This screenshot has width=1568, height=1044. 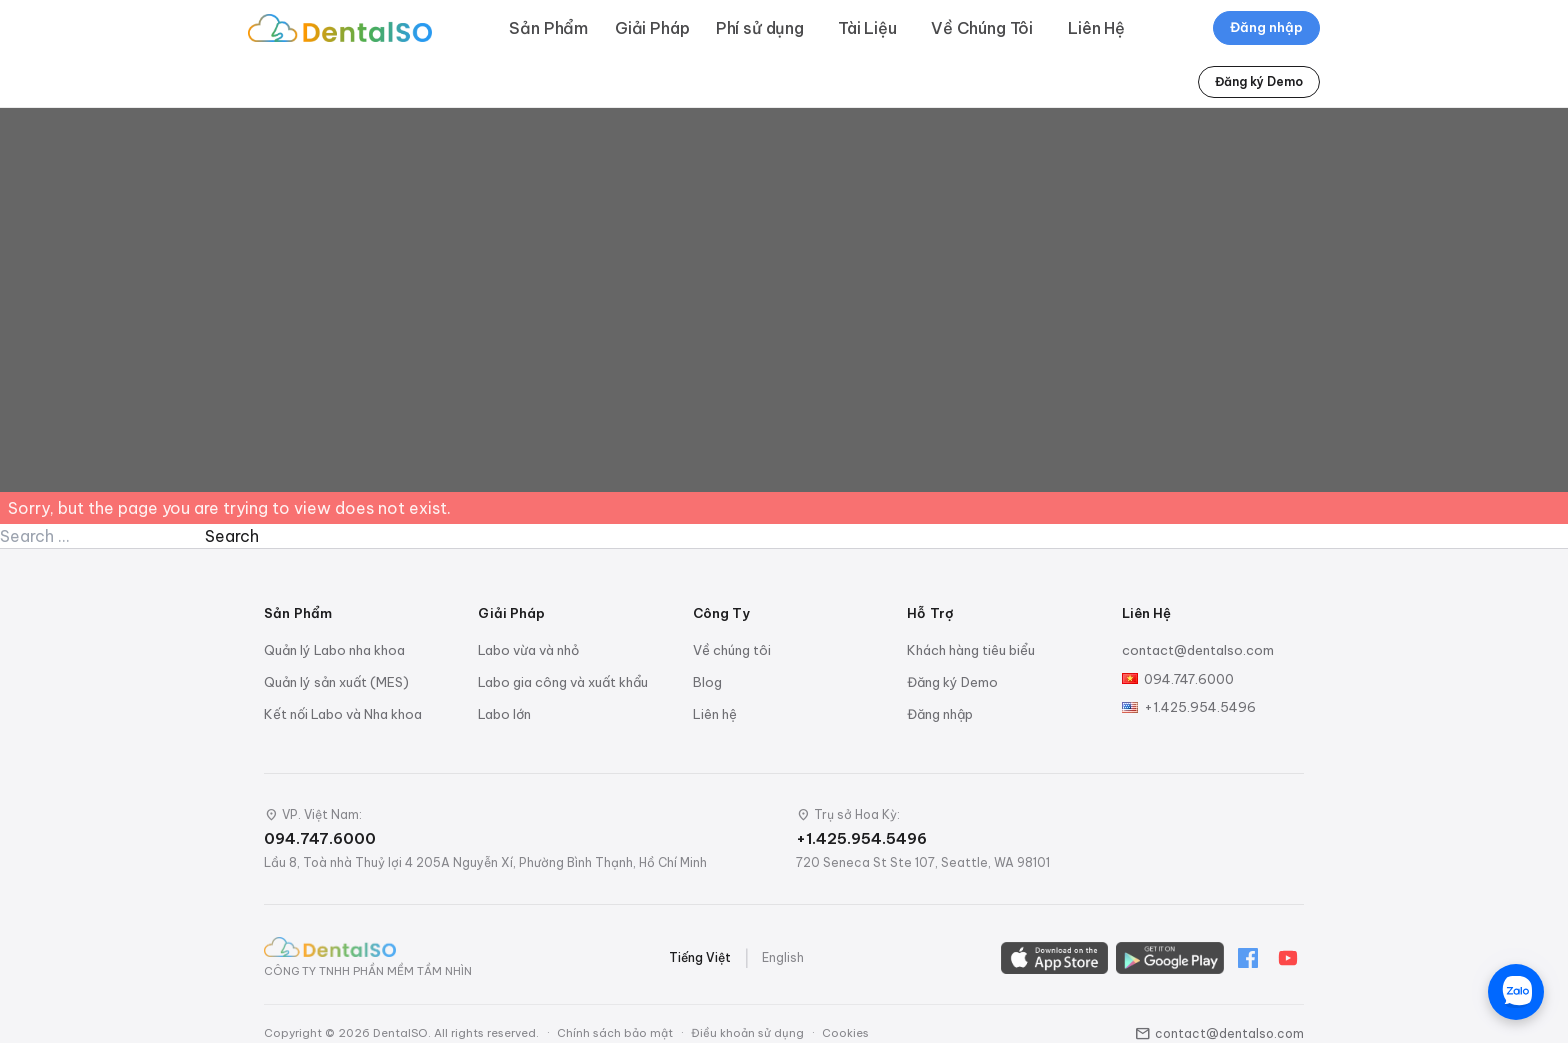 I want to click on [Chat trên Zalo], so click(x=1516, y=992).